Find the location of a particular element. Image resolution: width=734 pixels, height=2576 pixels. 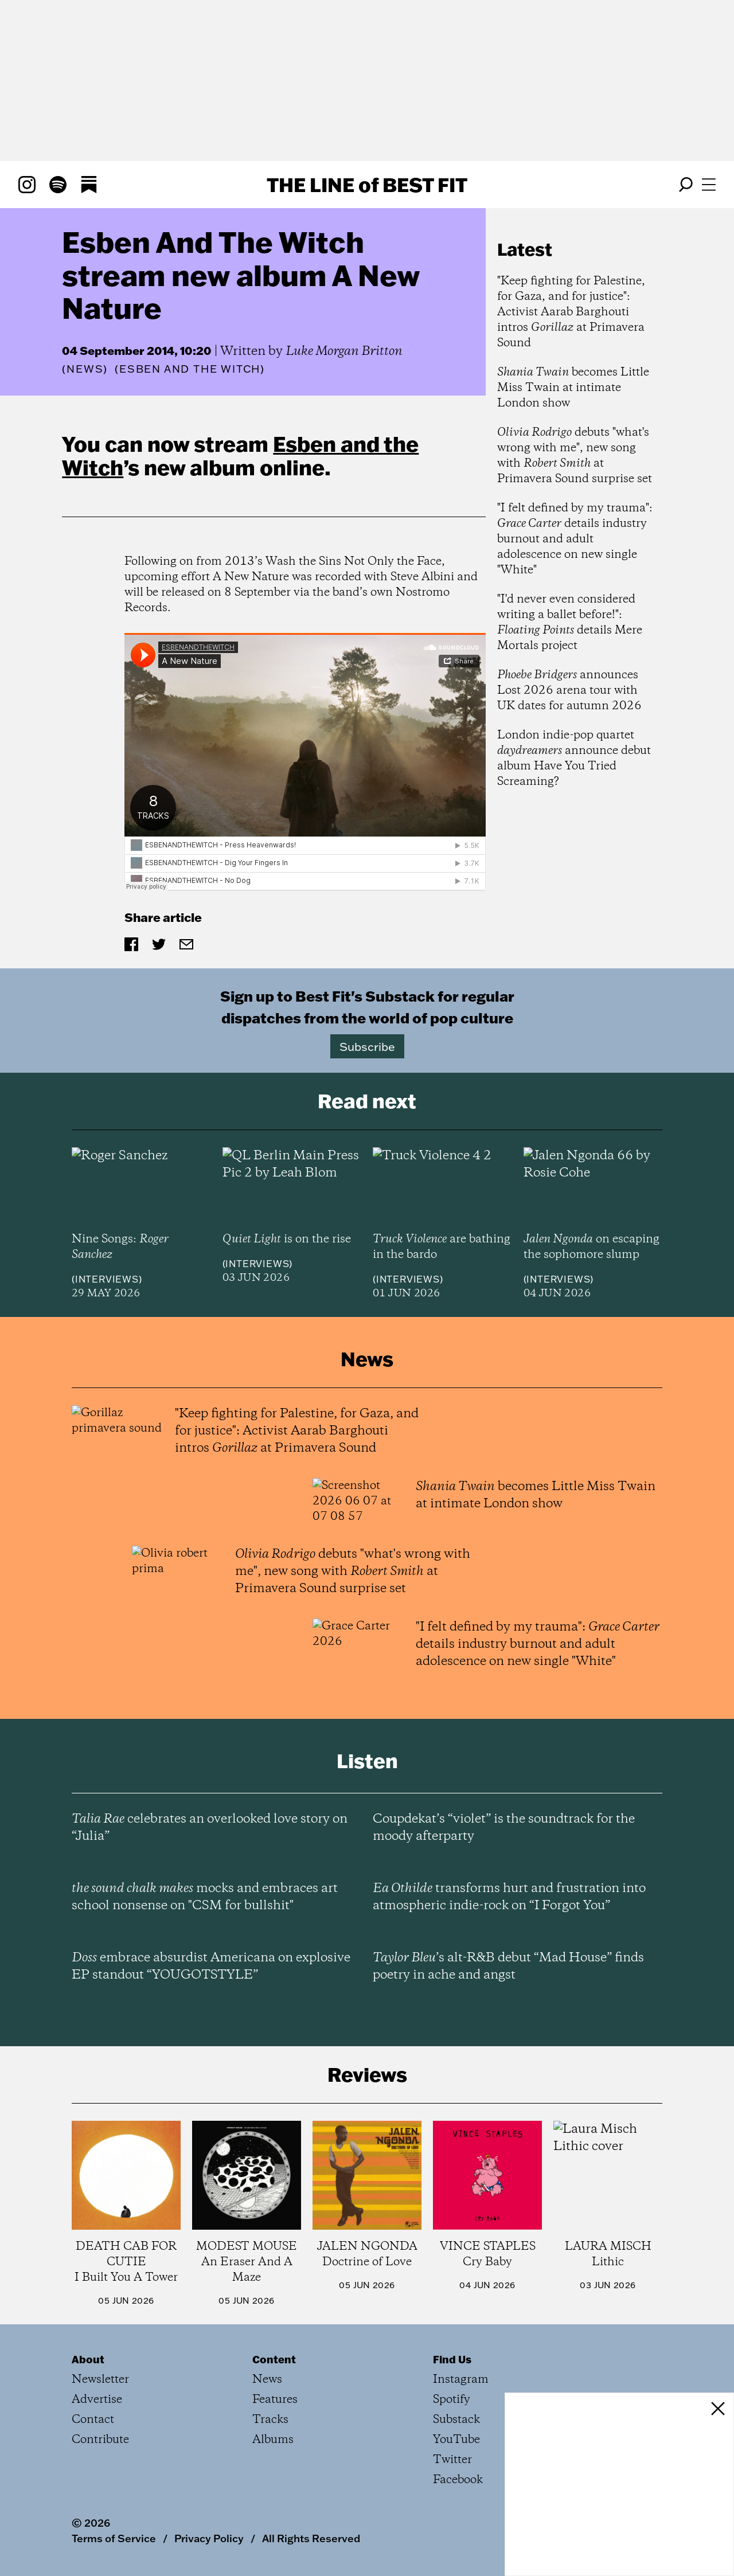

"I'd never even considered writing a ballet before!": details Mere Mortals project is located at coordinates (569, 623).